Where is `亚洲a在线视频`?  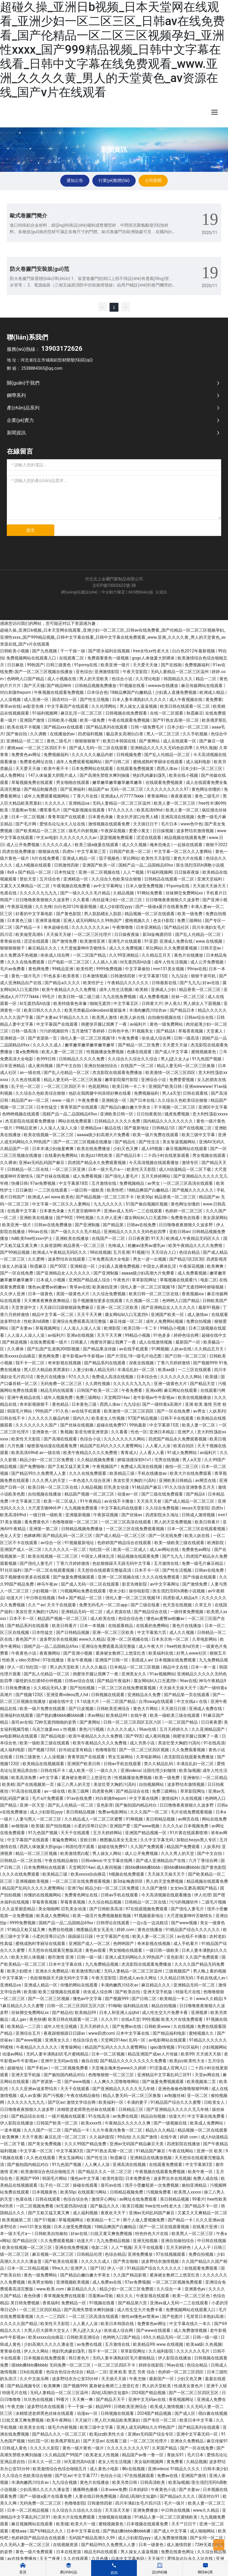 亚洲a在线视频 is located at coordinates (80, 1335).